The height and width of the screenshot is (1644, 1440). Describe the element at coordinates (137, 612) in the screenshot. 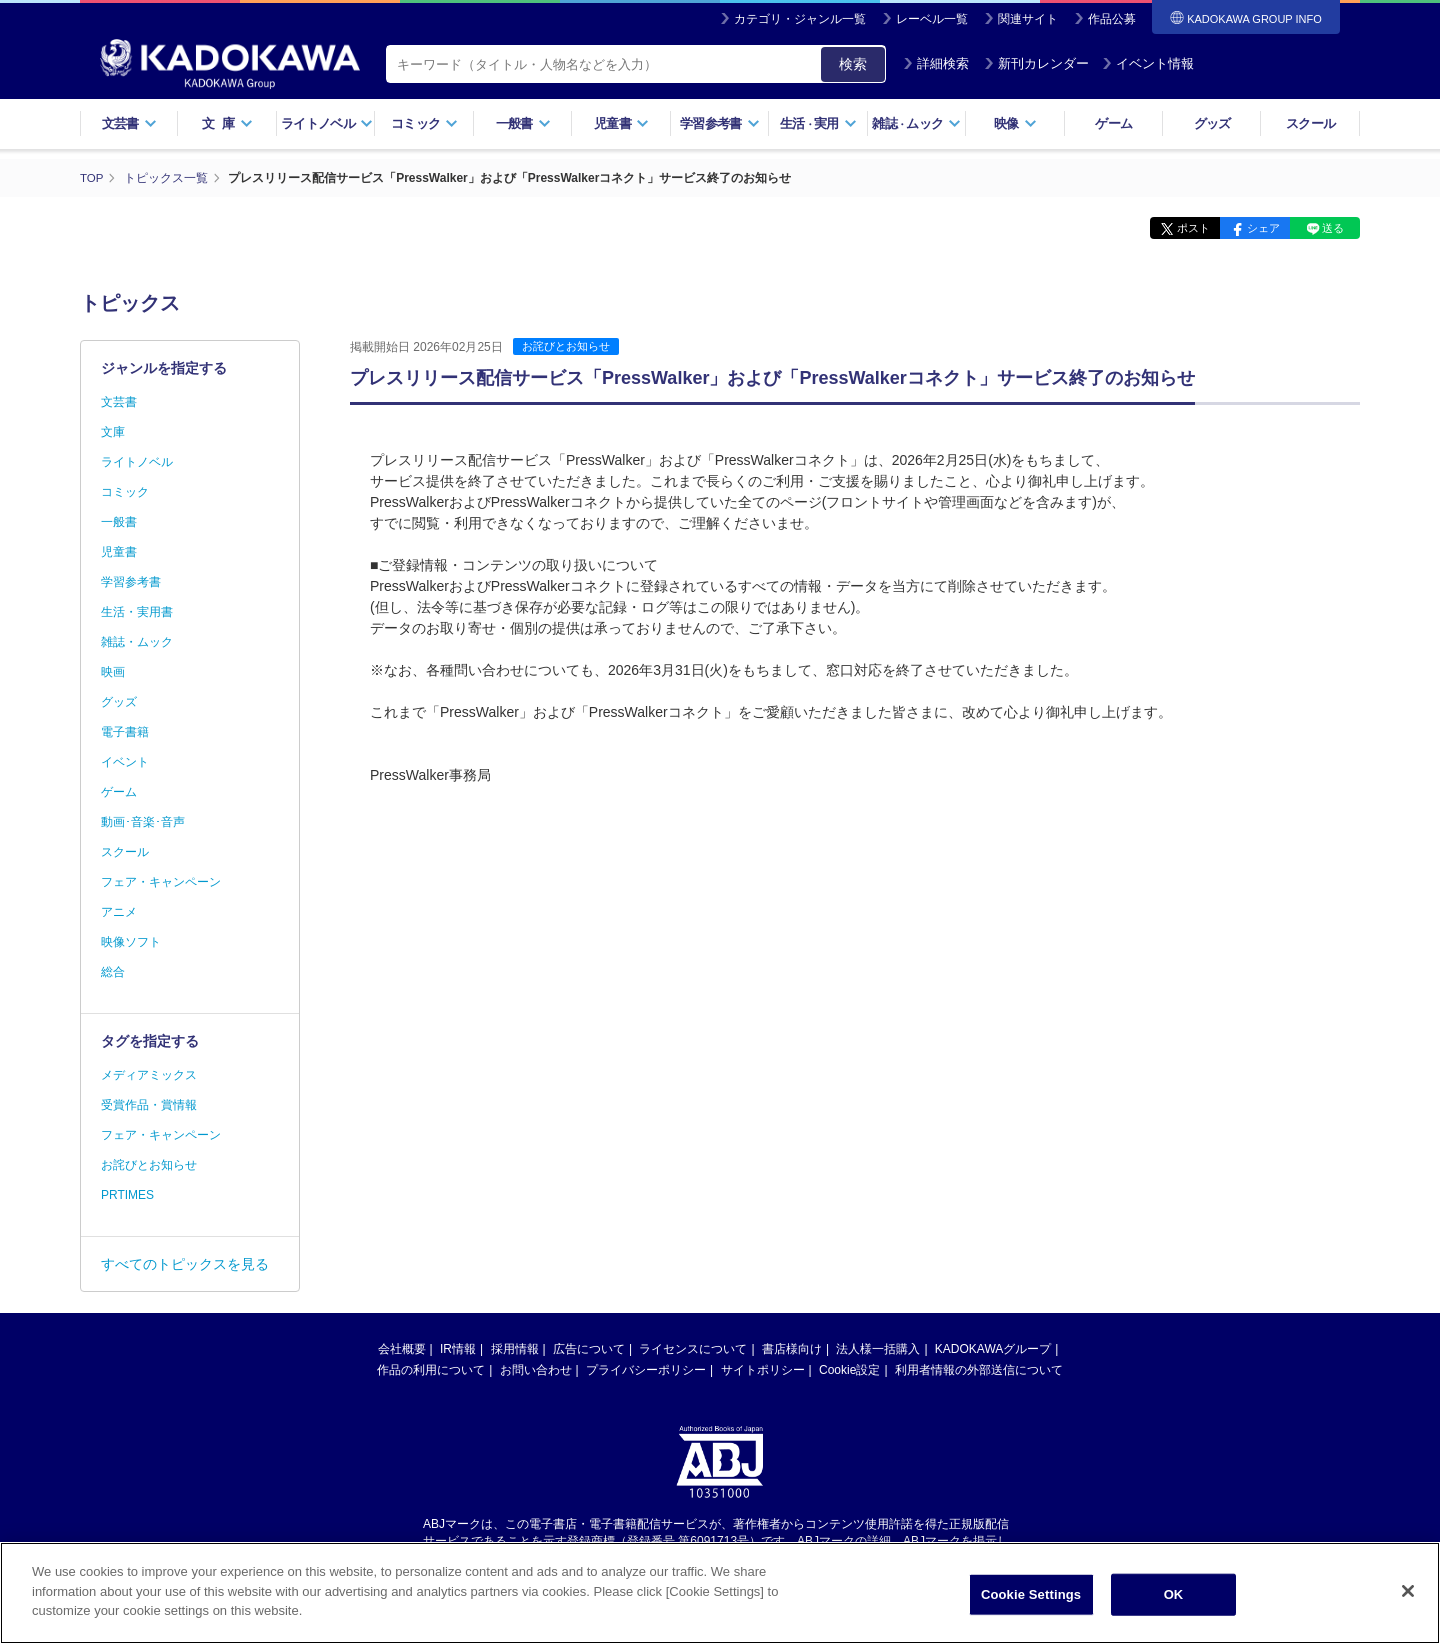

I see `生活・実用書` at that location.